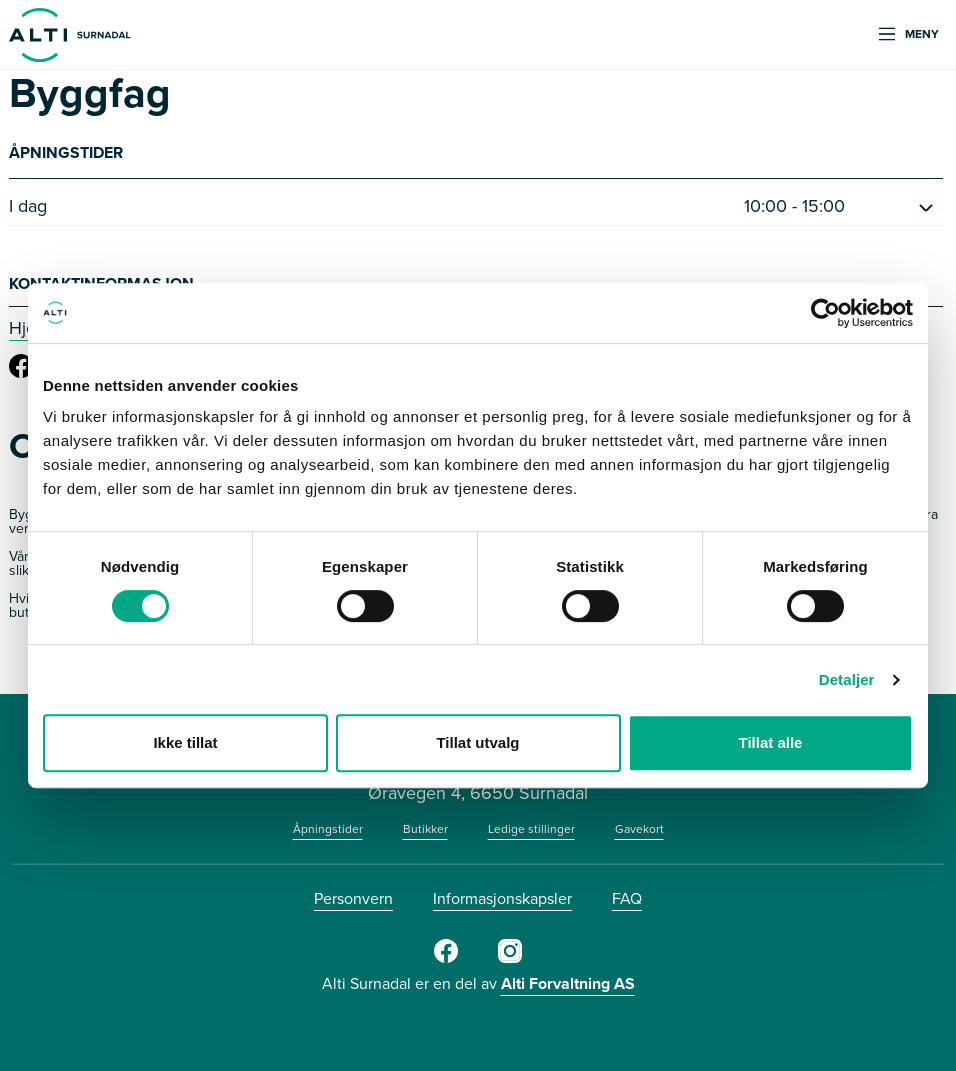  What do you see at coordinates (425, 829) in the screenshot?
I see `Butikker` at bounding box center [425, 829].